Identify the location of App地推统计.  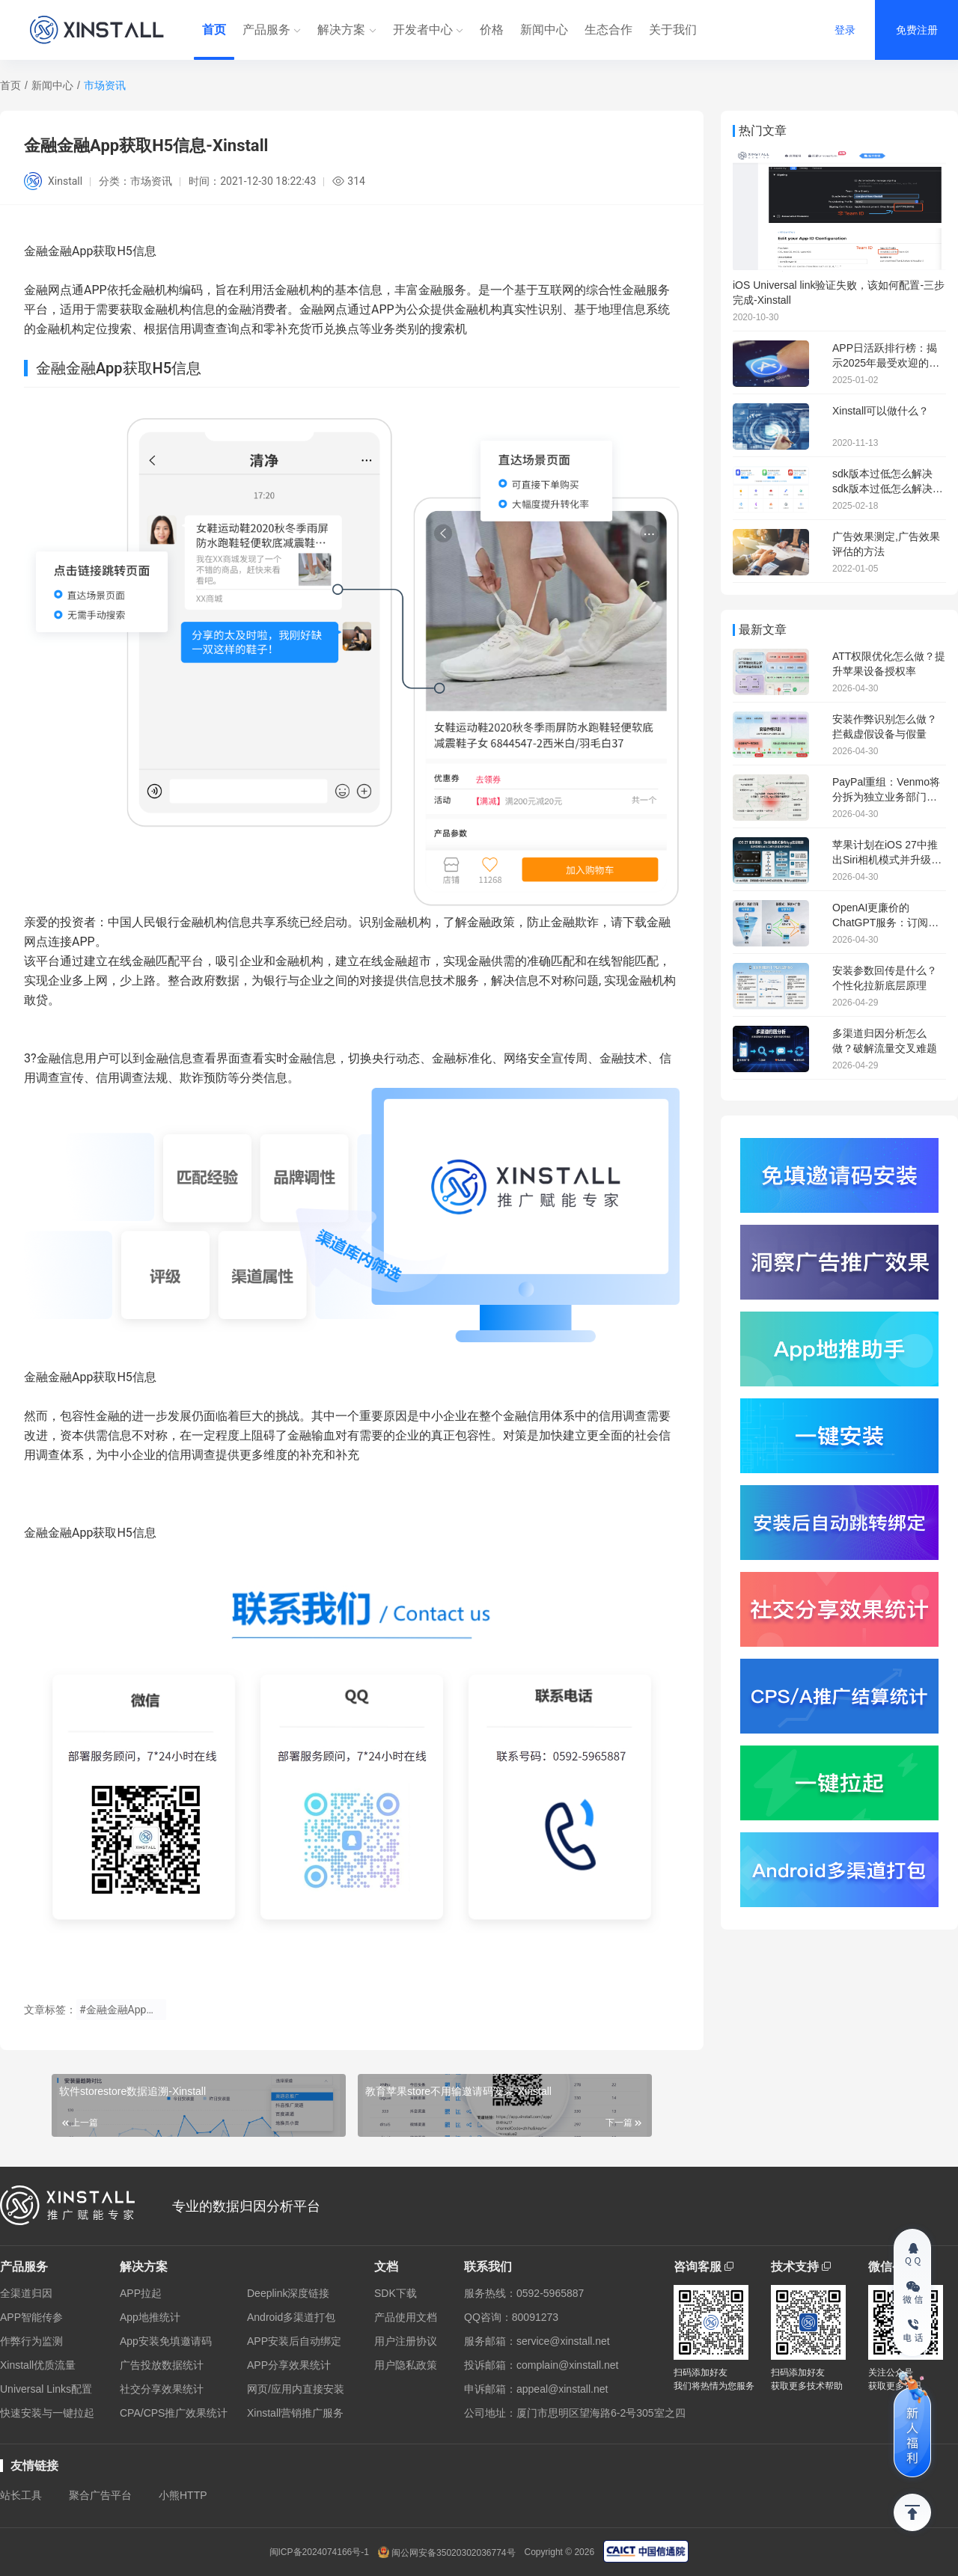
(150, 2317).